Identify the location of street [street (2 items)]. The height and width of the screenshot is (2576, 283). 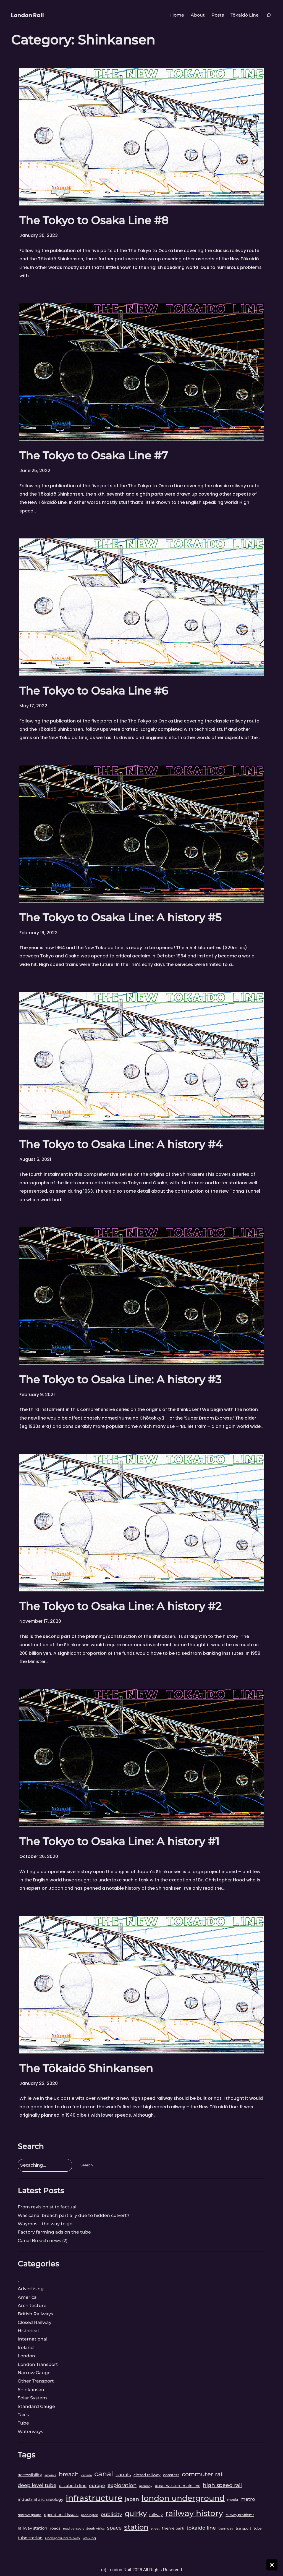
(155, 2528).